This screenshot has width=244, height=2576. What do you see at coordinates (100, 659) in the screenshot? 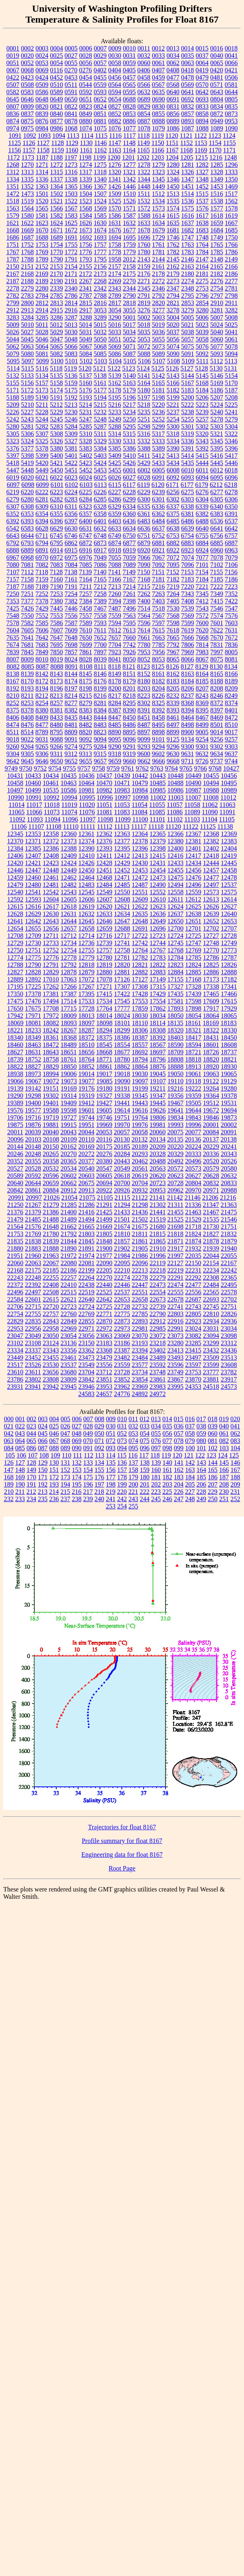
I see `8039` at bounding box center [100, 659].